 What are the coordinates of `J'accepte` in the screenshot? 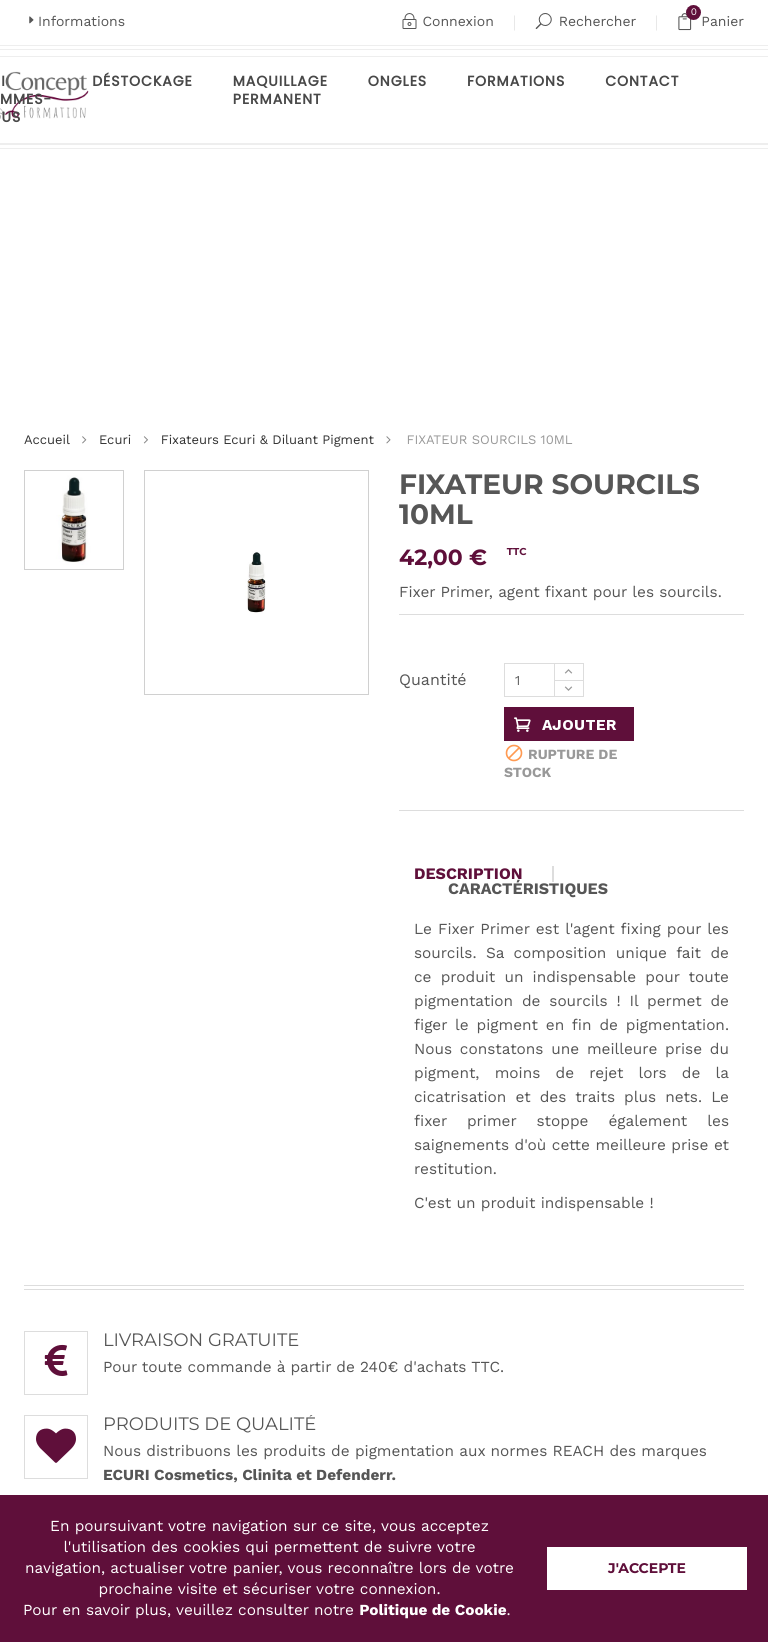 It's located at (647, 1568).